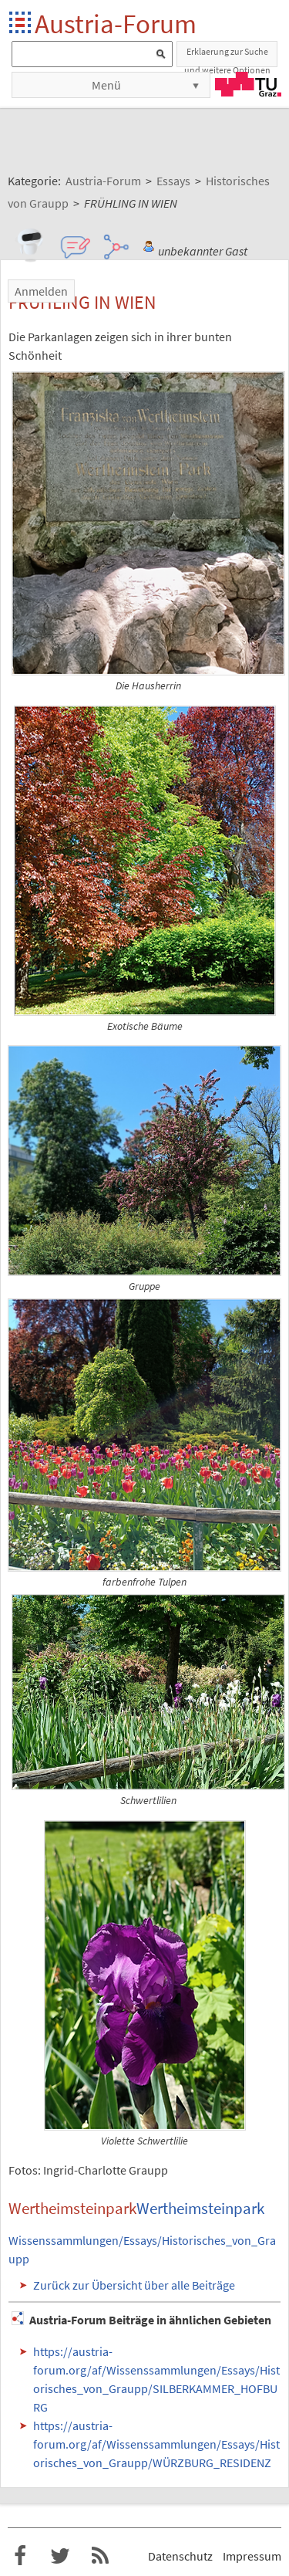 The width and height of the screenshot is (289, 2576). Describe the element at coordinates (100, 2556) in the screenshot. I see `RSS-Feed f�r das Austria-Forum` at that location.